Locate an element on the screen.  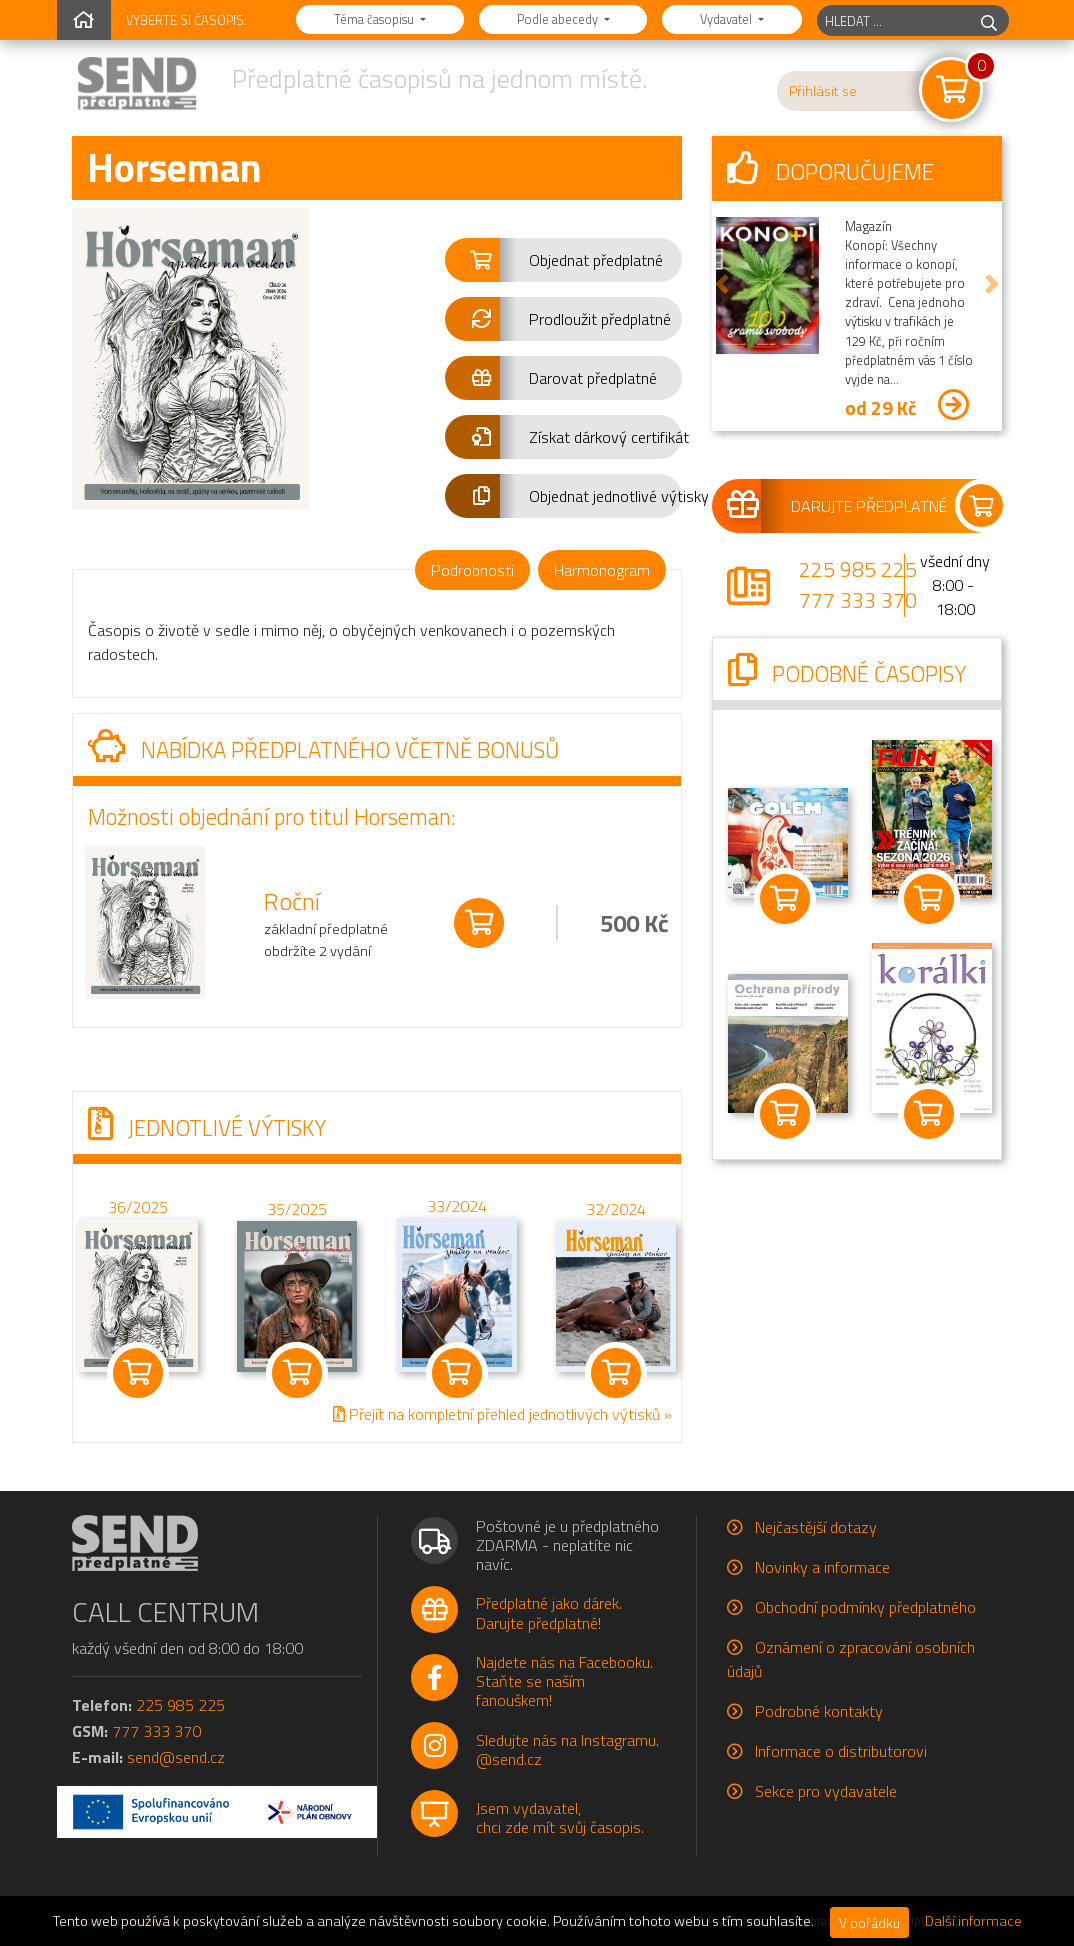
V pořádku is located at coordinates (869, 1922).